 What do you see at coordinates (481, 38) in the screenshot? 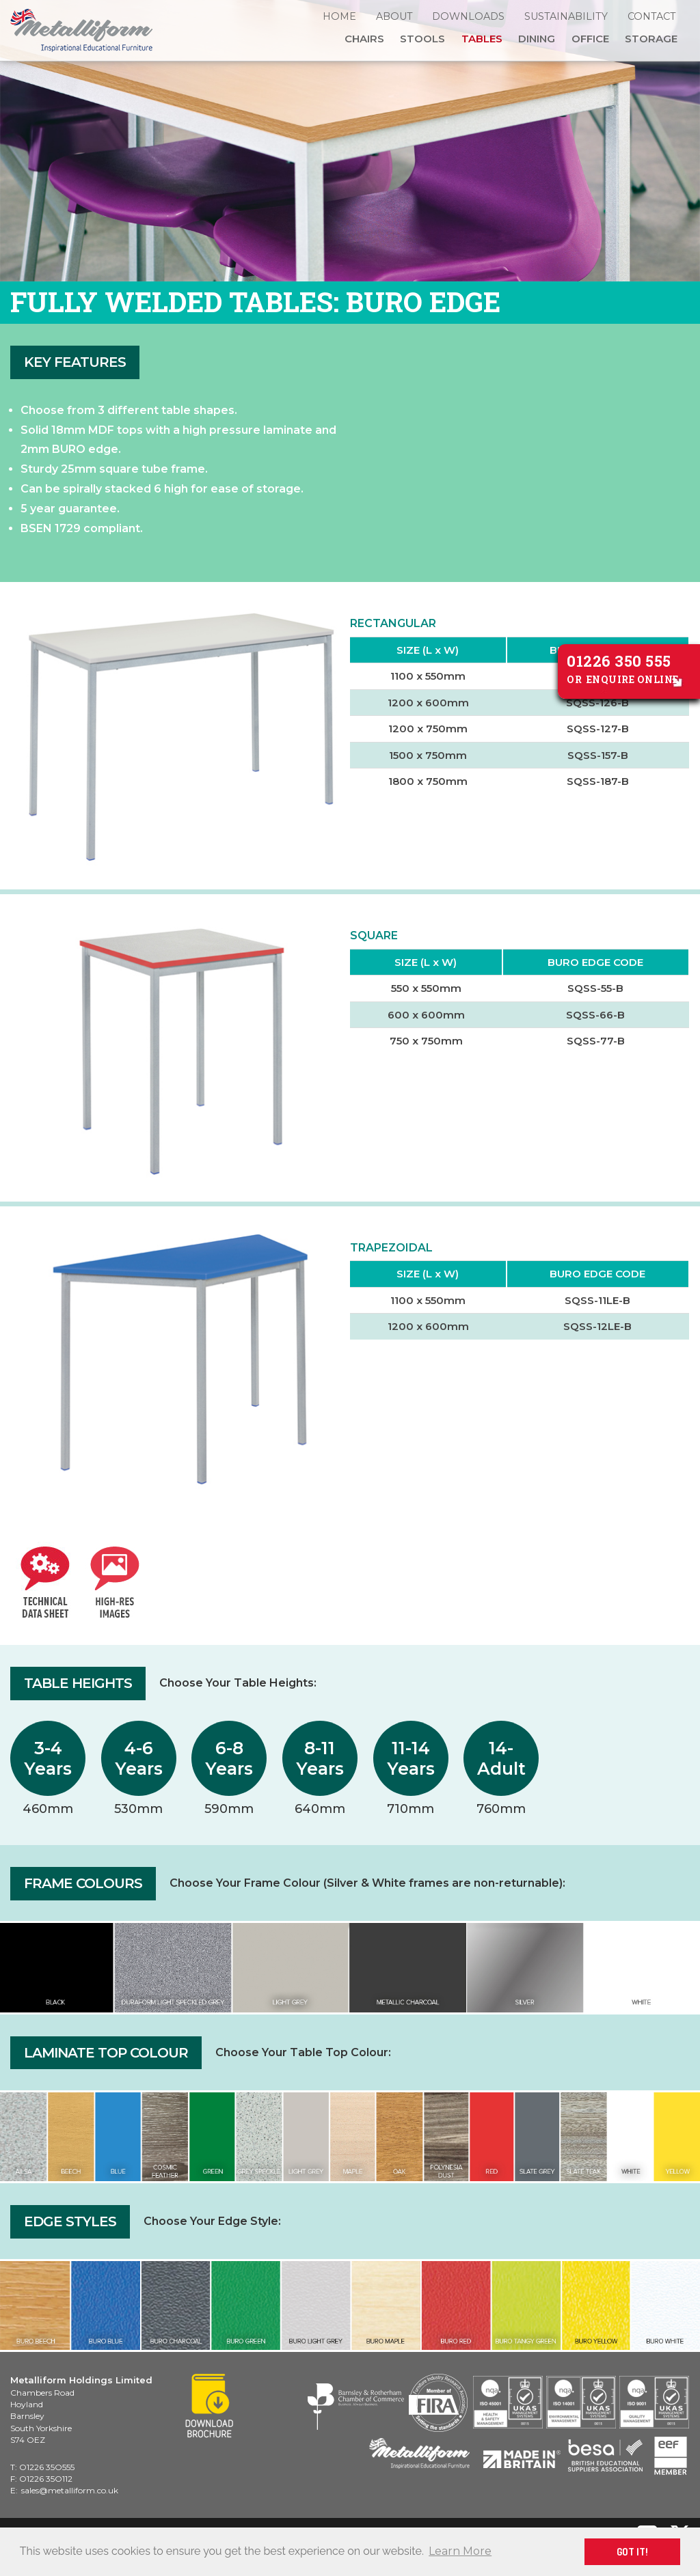
I see `Tables` at bounding box center [481, 38].